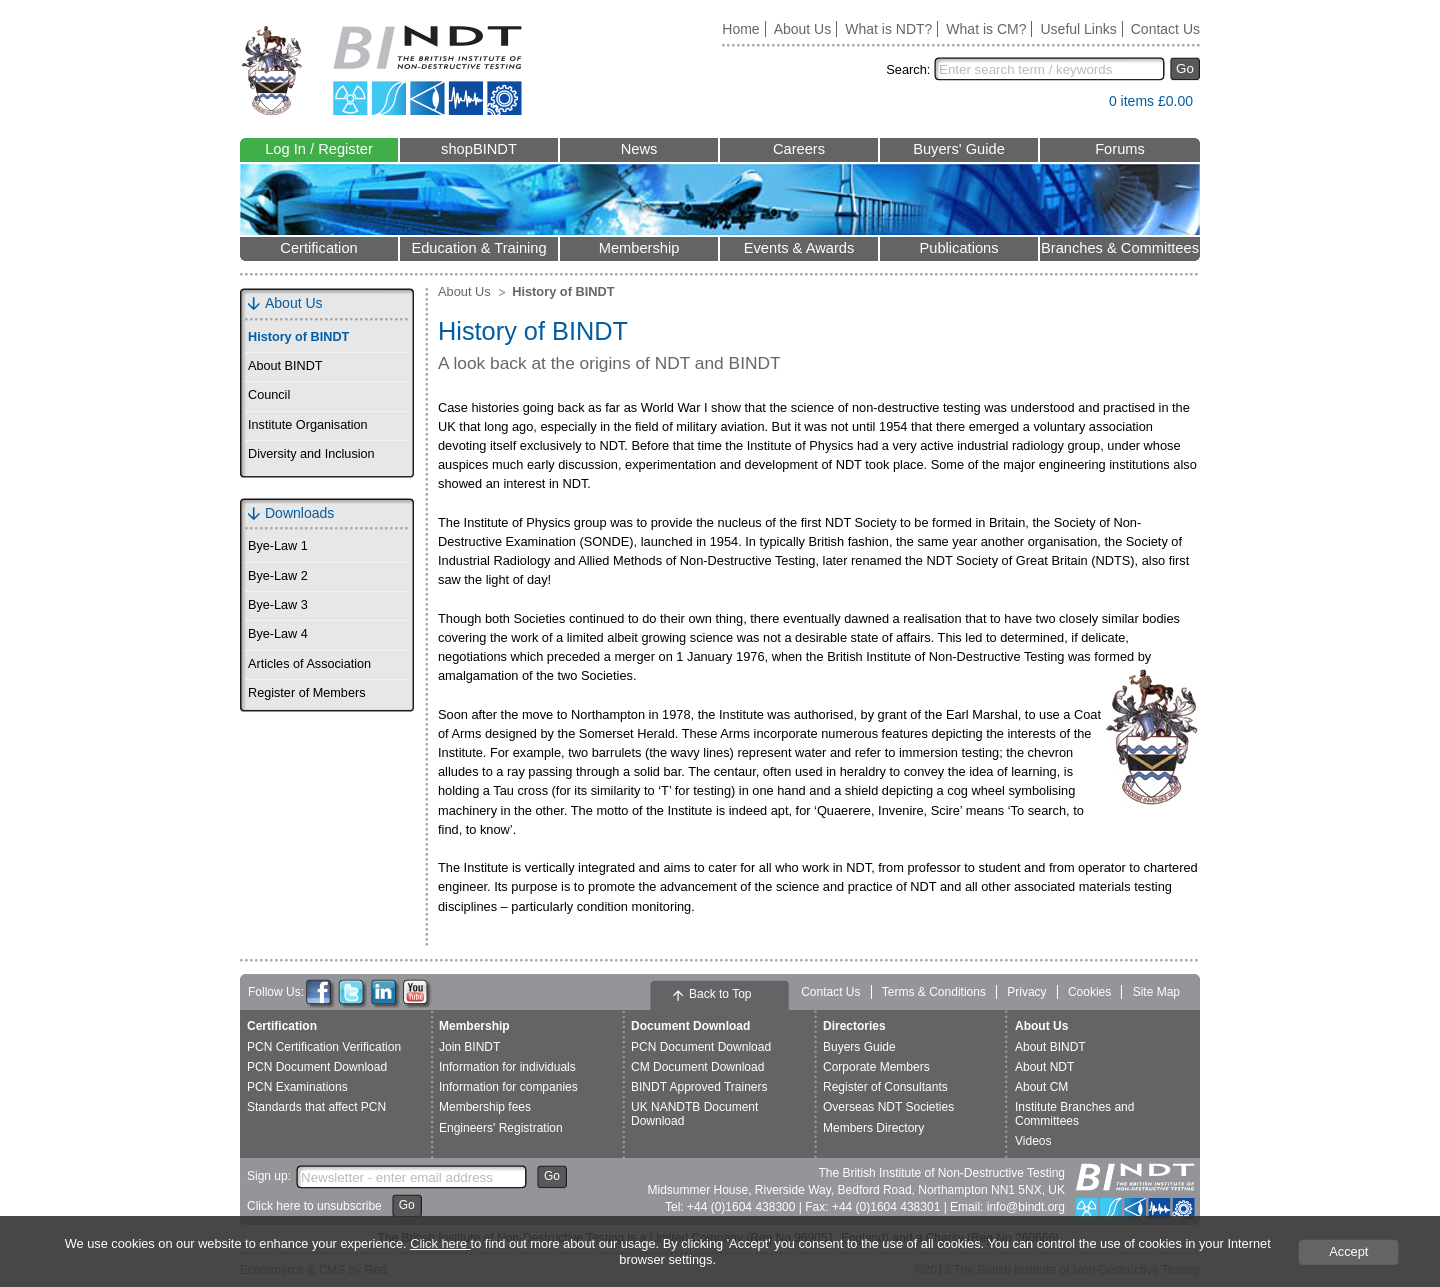 Image resolution: width=1440 pixels, height=1287 pixels. What do you see at coordinates (908, 69) in the screenshot?
I see `Search:` at bounding box center [908, 69].